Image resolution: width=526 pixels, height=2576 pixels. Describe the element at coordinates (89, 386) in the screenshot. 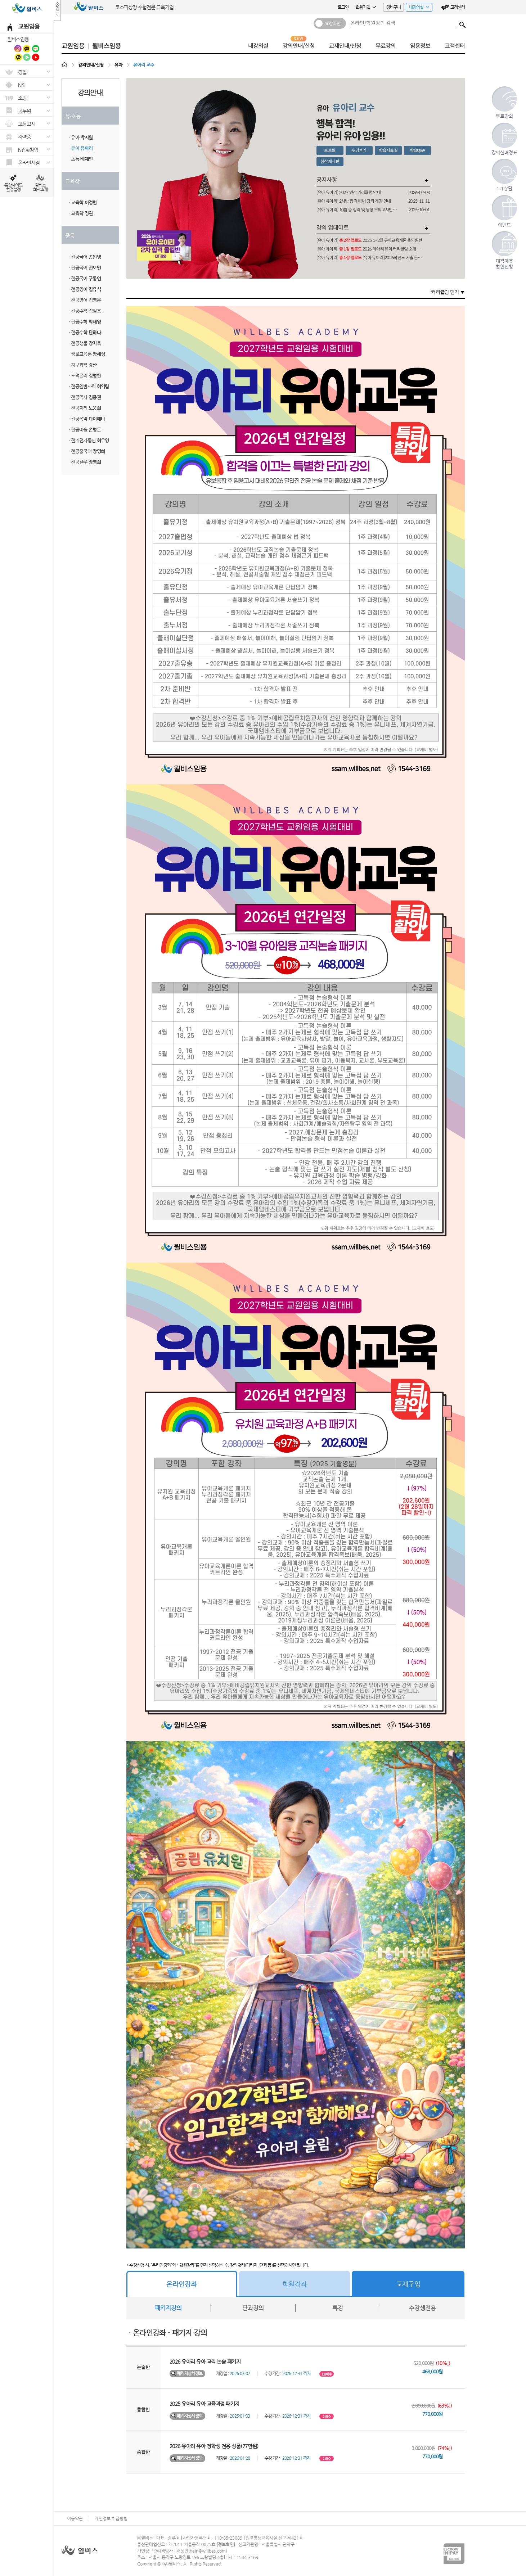

I see `· 전공일반사회` at that location.